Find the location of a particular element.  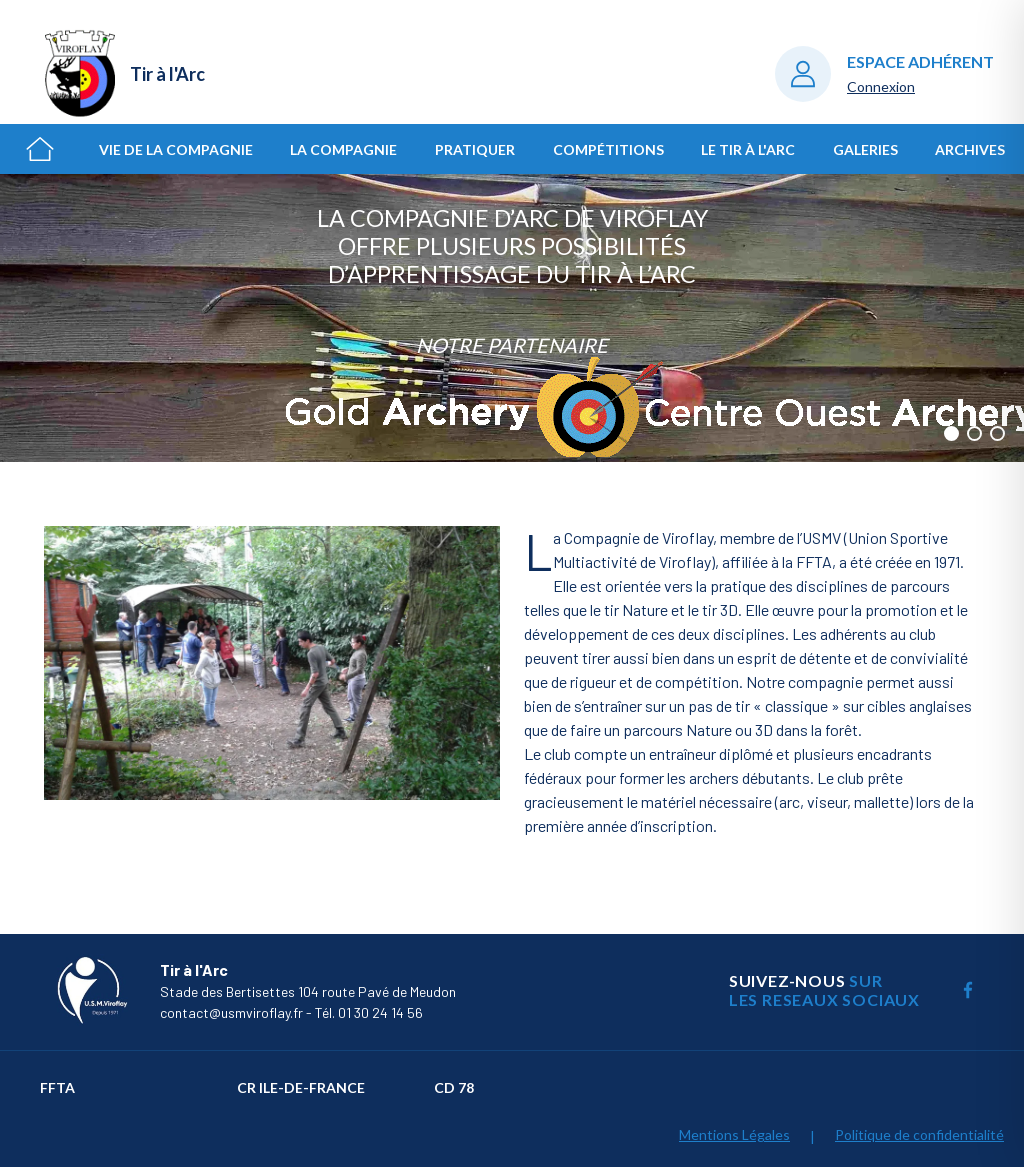

[button] is located at coordinates (951, 433).